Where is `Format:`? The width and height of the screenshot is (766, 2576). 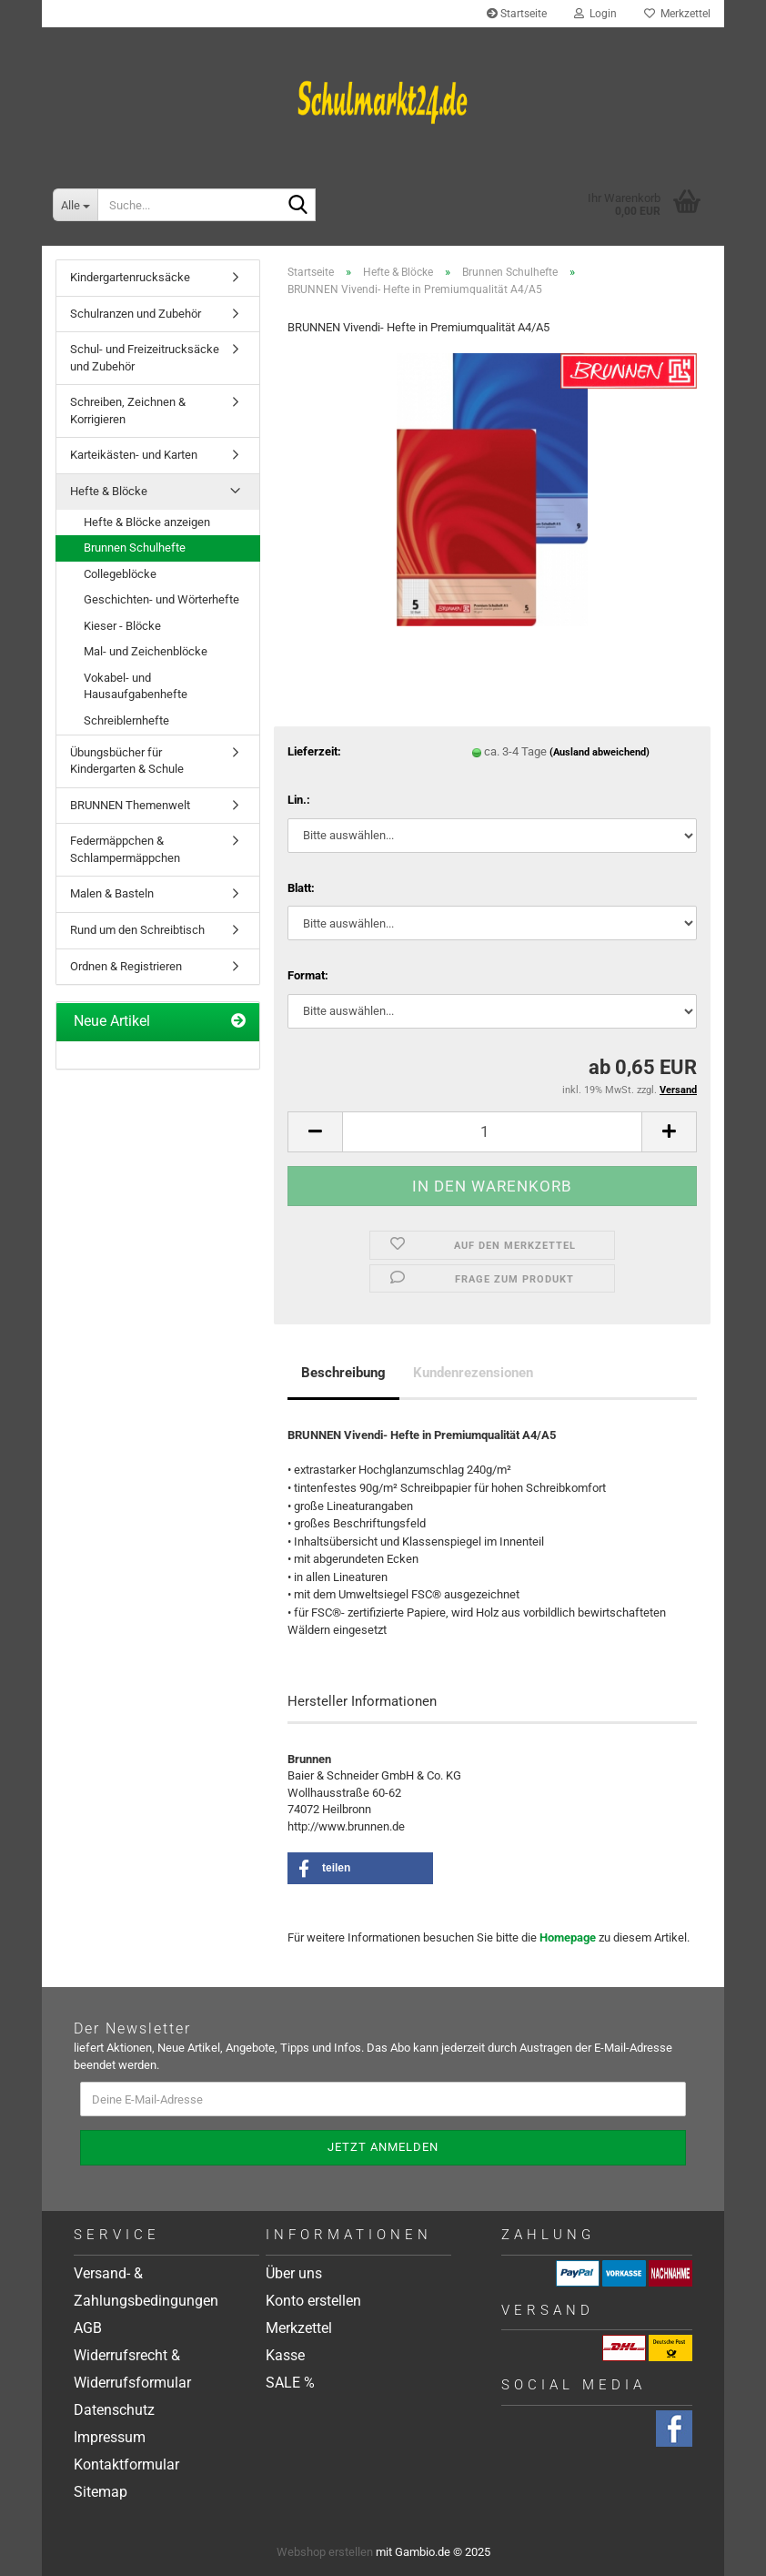
Format: is located at coordinates (307, 975).